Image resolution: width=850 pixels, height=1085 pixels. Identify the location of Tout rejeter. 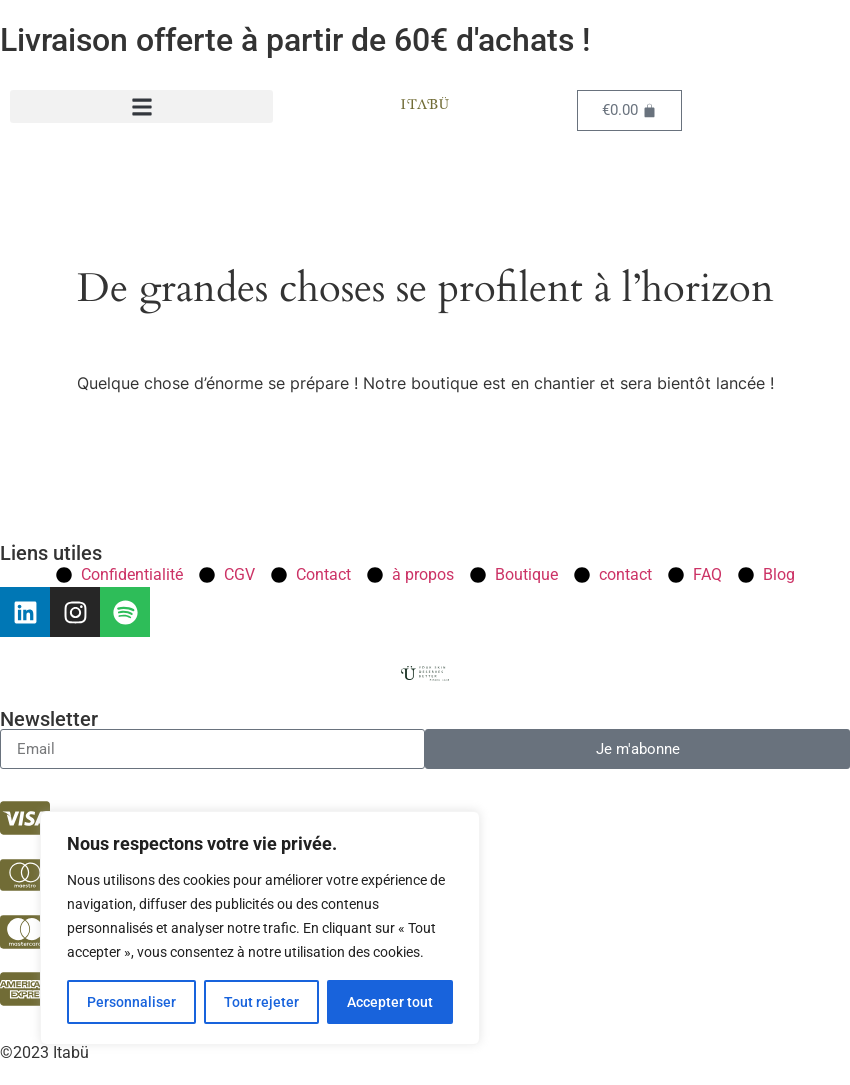
(261, 1002).